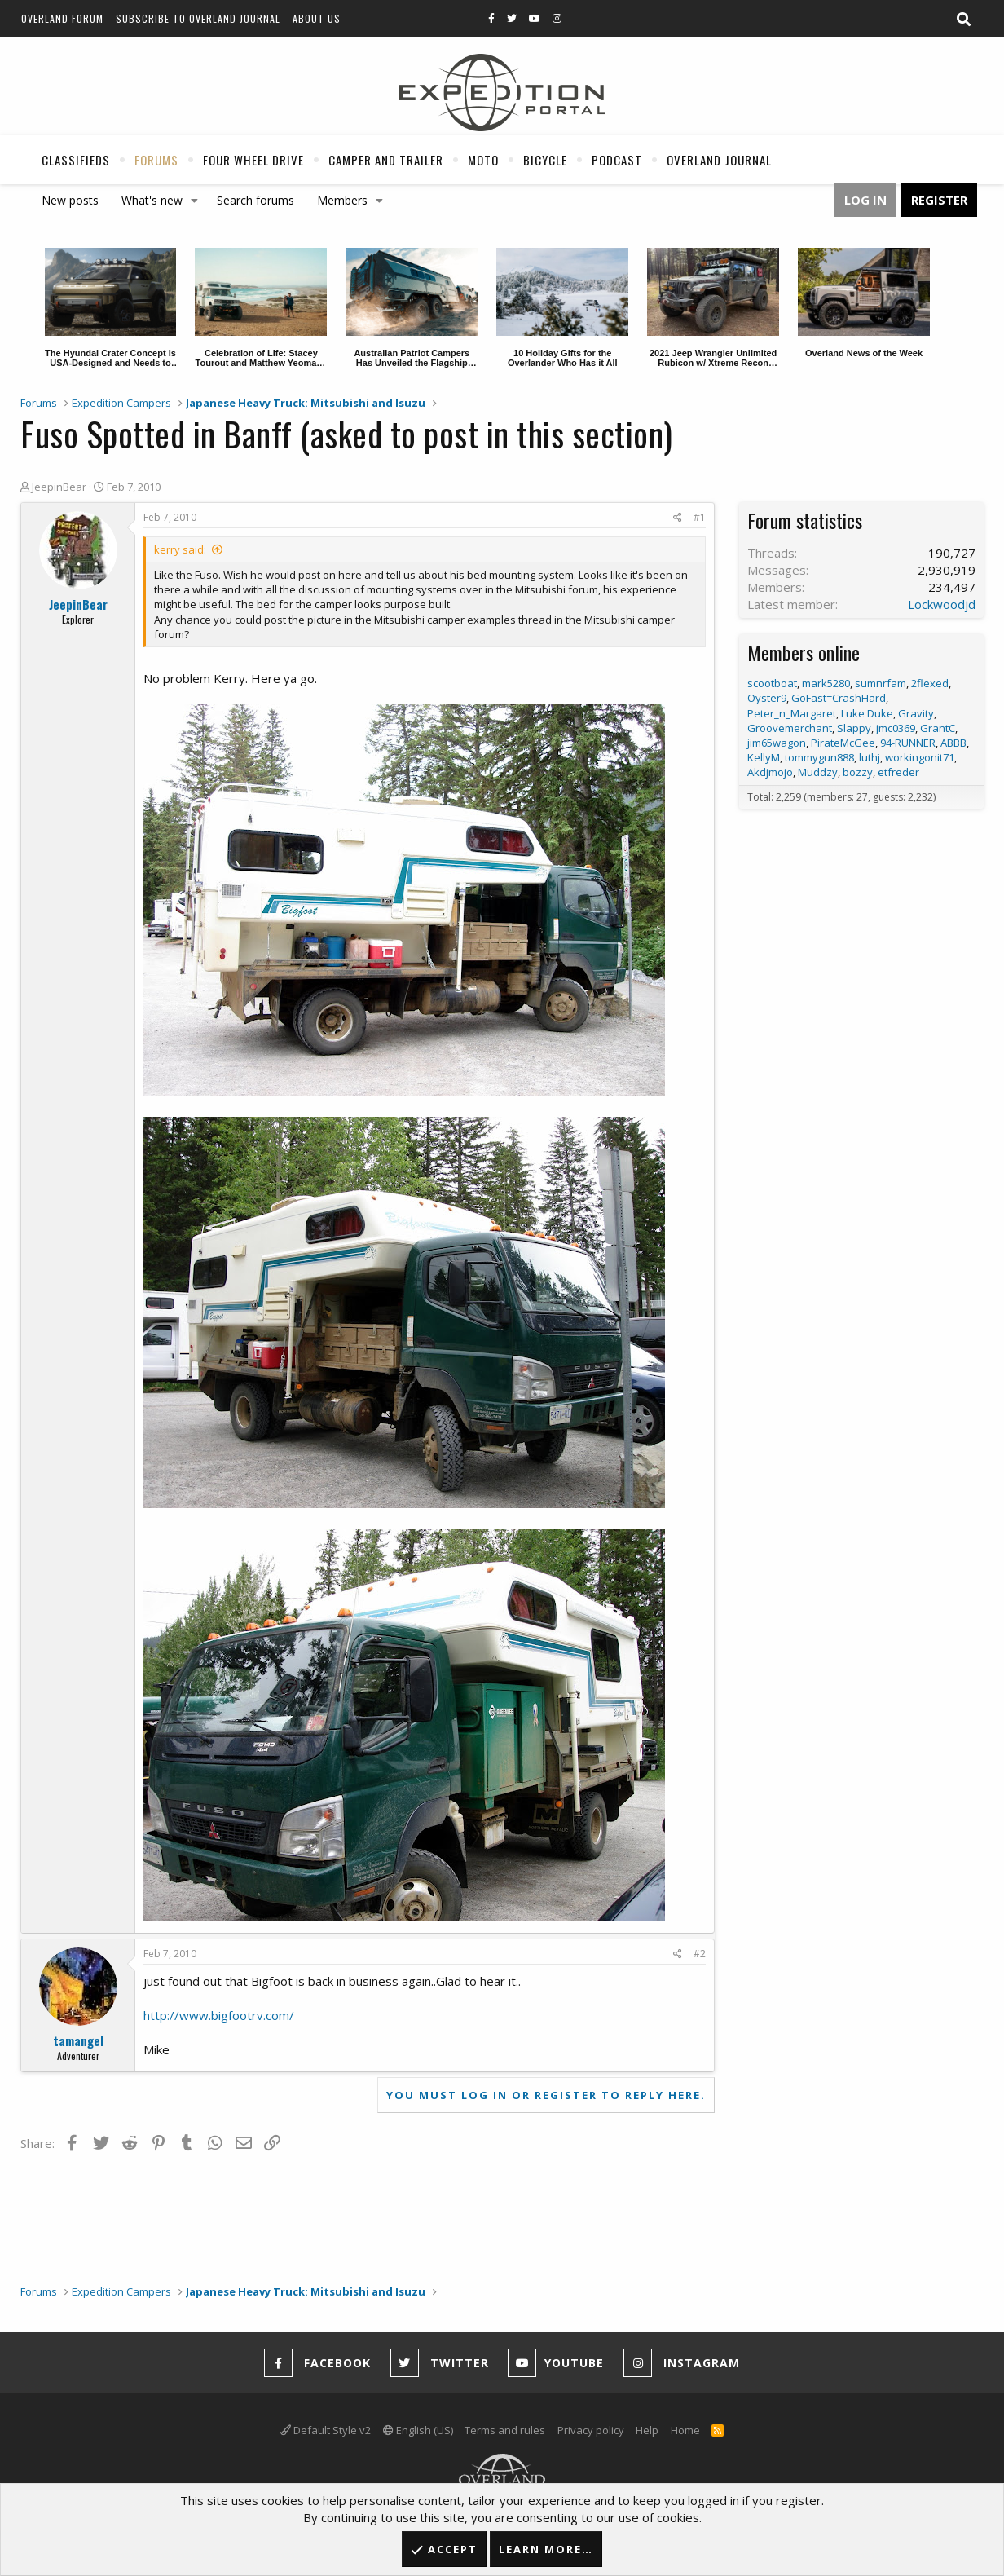 This screenshot has height=2576, width=1004. Describe the element at coordinates (325, 2430) in the screenshot. I see `Default Style v2` at that location.